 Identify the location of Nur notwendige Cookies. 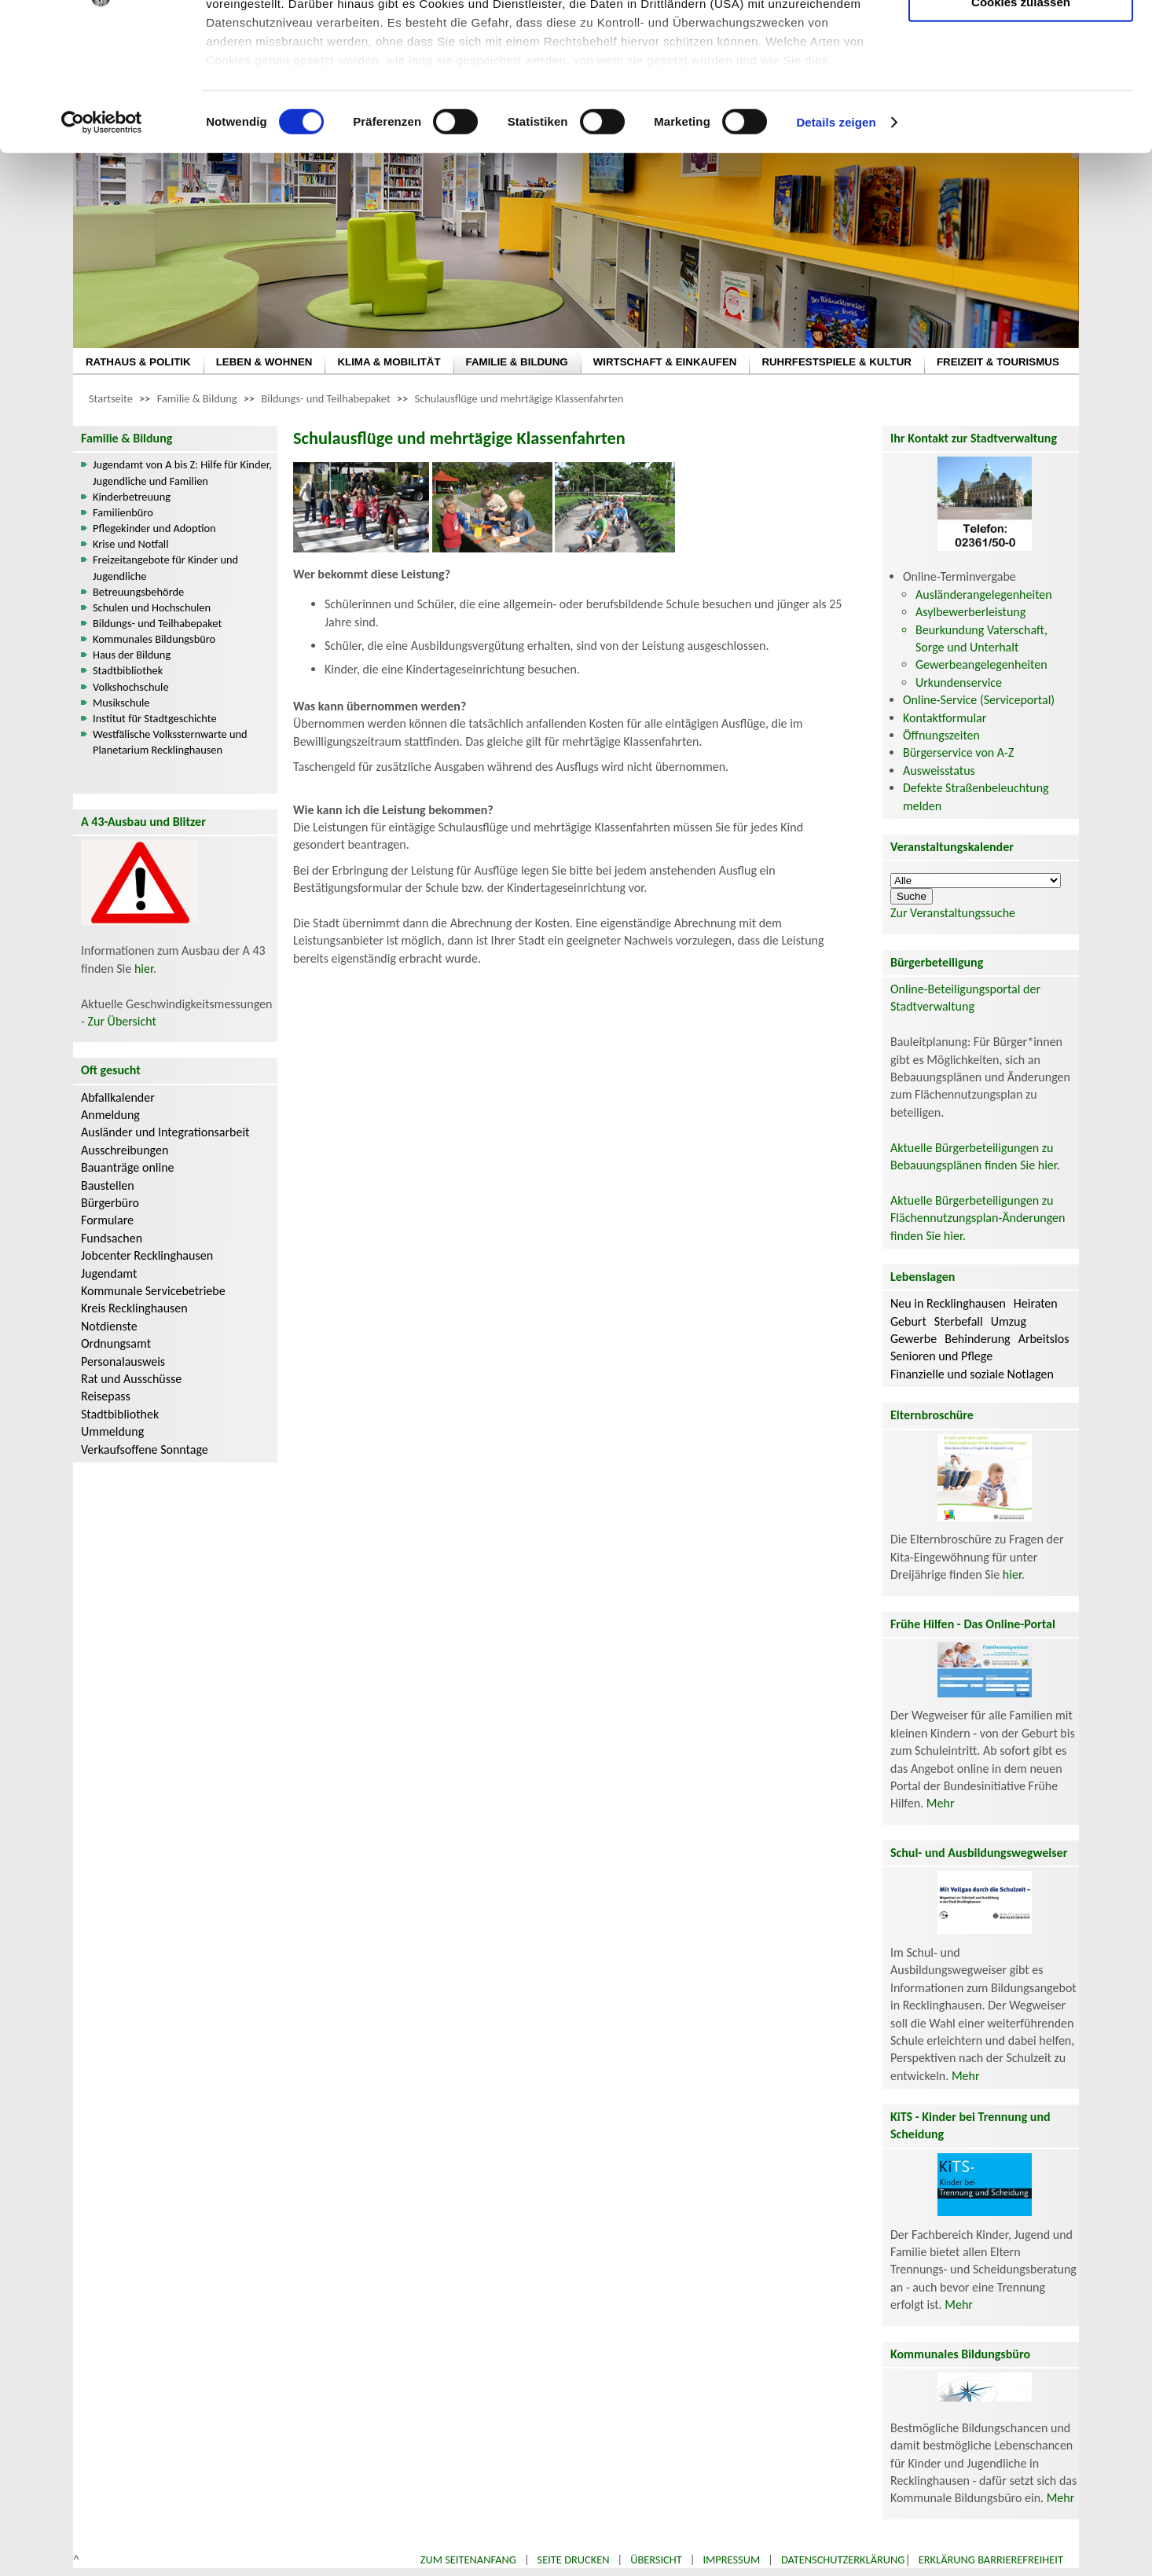
(1021, 45).